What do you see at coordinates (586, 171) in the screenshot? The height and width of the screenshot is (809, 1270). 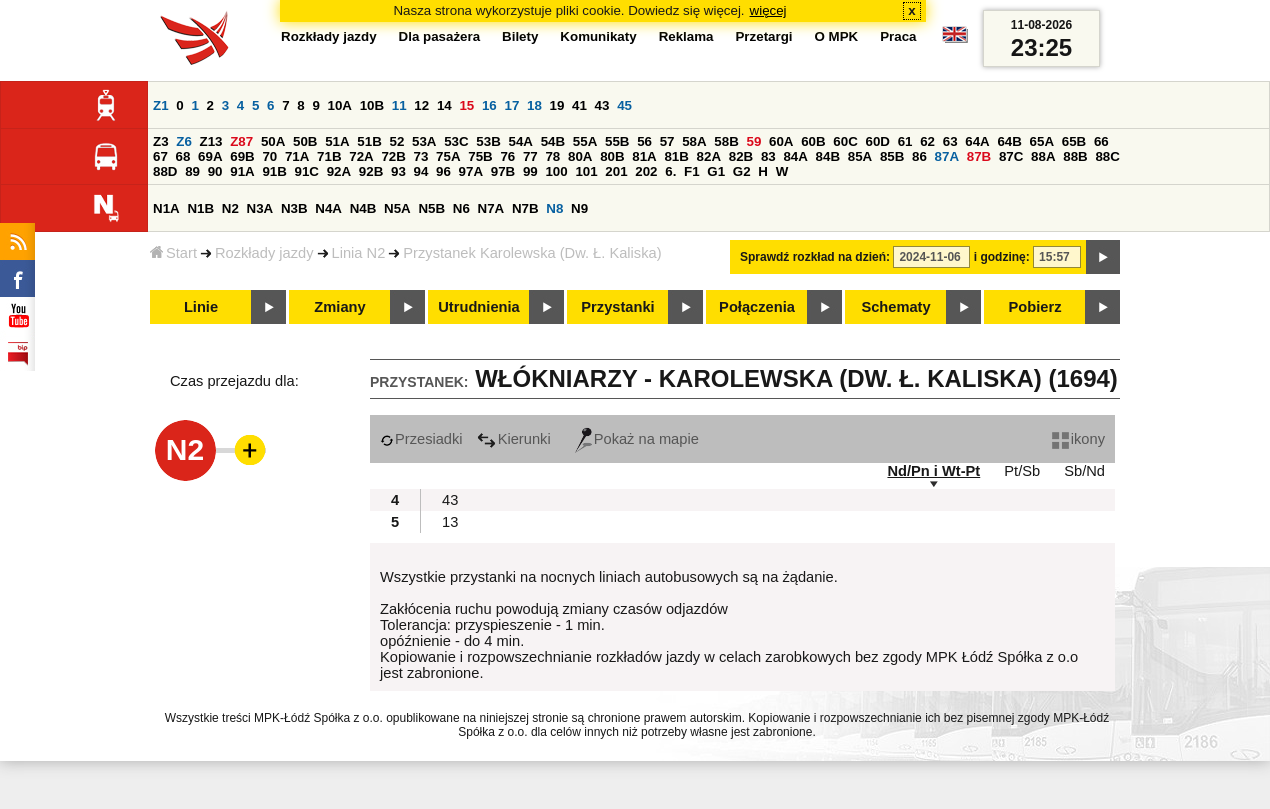 I see `101` at bounding box center [586, 171].